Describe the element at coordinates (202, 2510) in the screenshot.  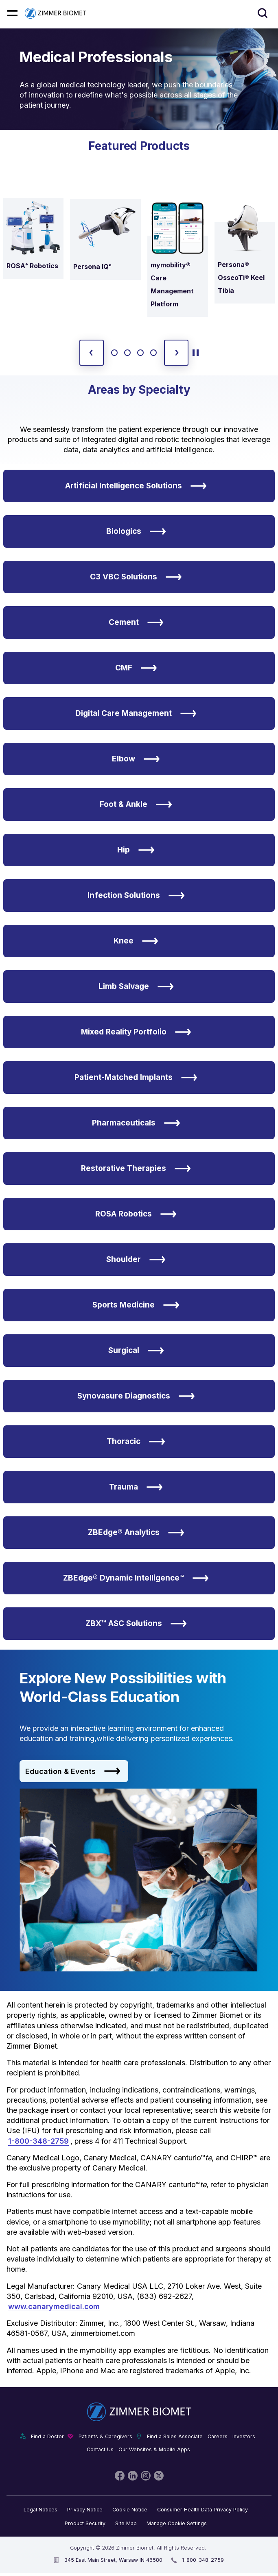
I see `Consumer Health Data Privacy Policy` at that location.